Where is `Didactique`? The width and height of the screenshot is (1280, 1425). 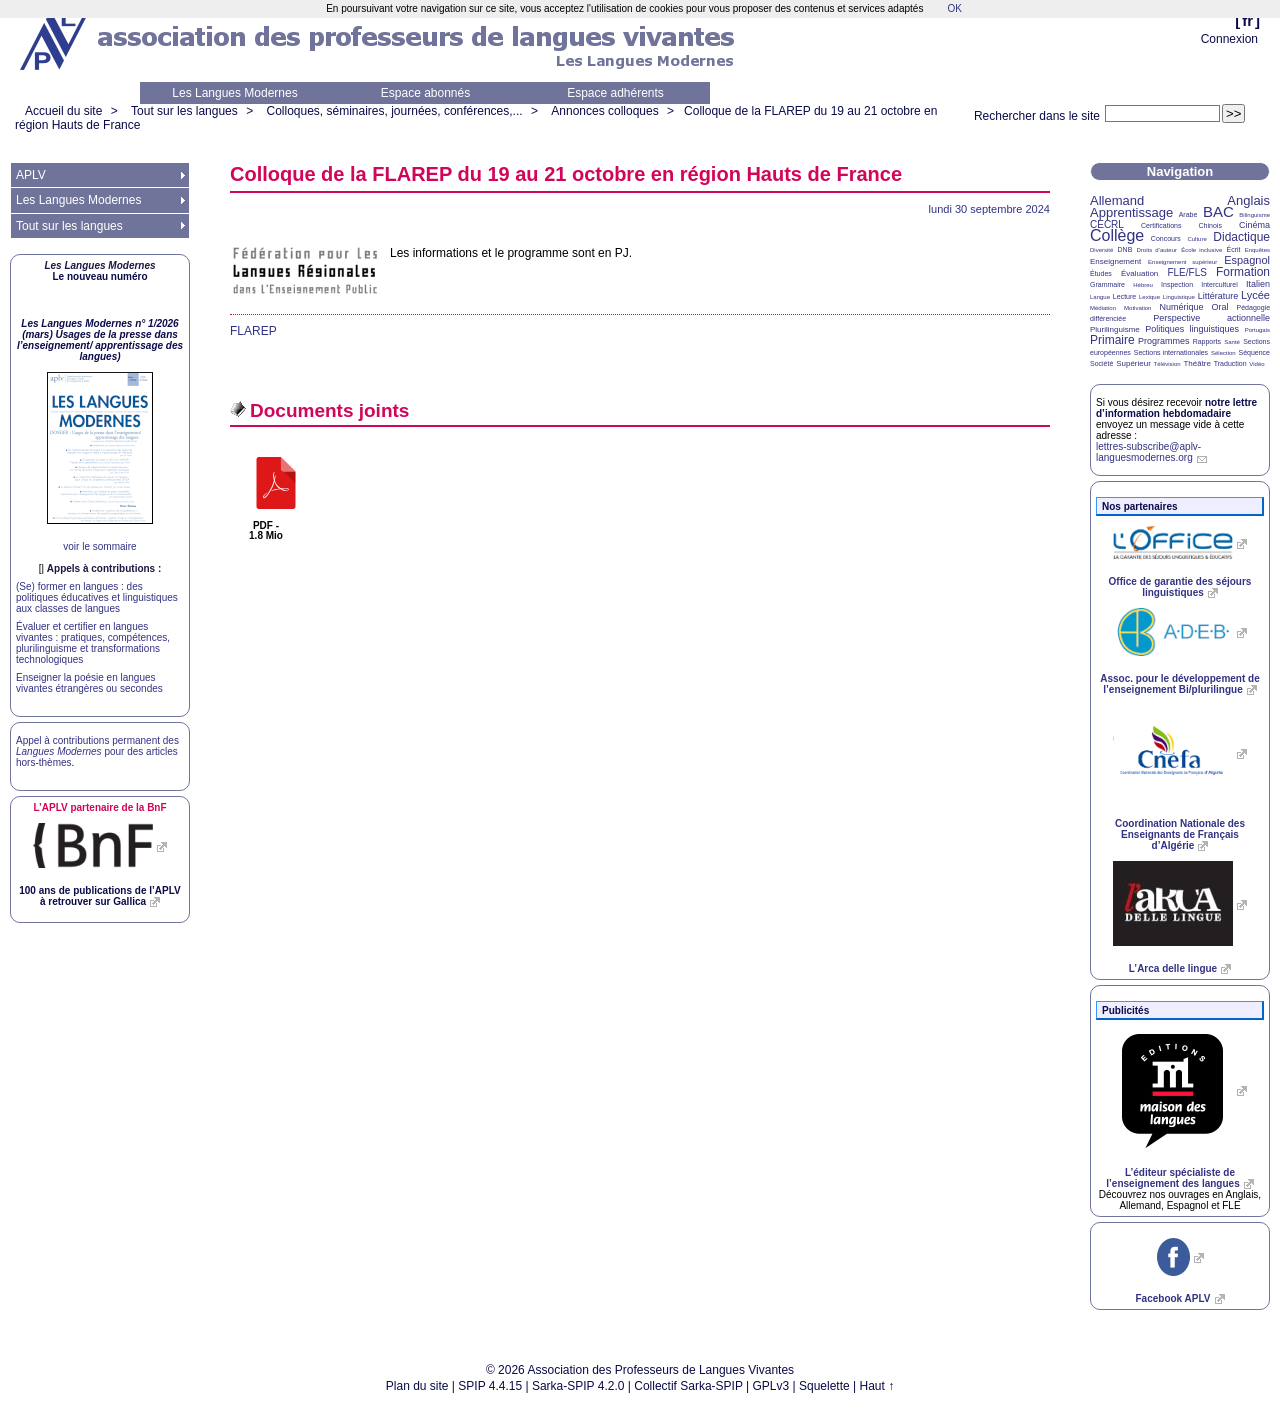
Didactique is located at coordinates (1241, 237).